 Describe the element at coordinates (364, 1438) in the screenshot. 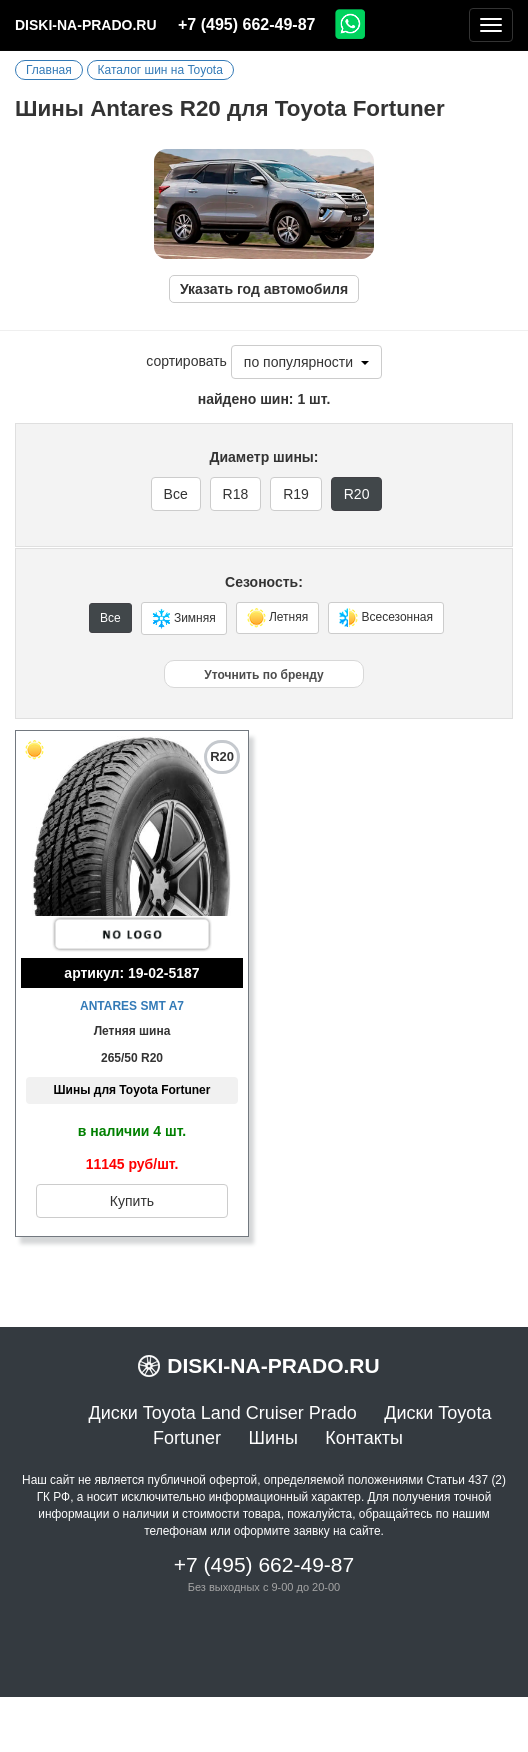

I see `Контакты` at that location.